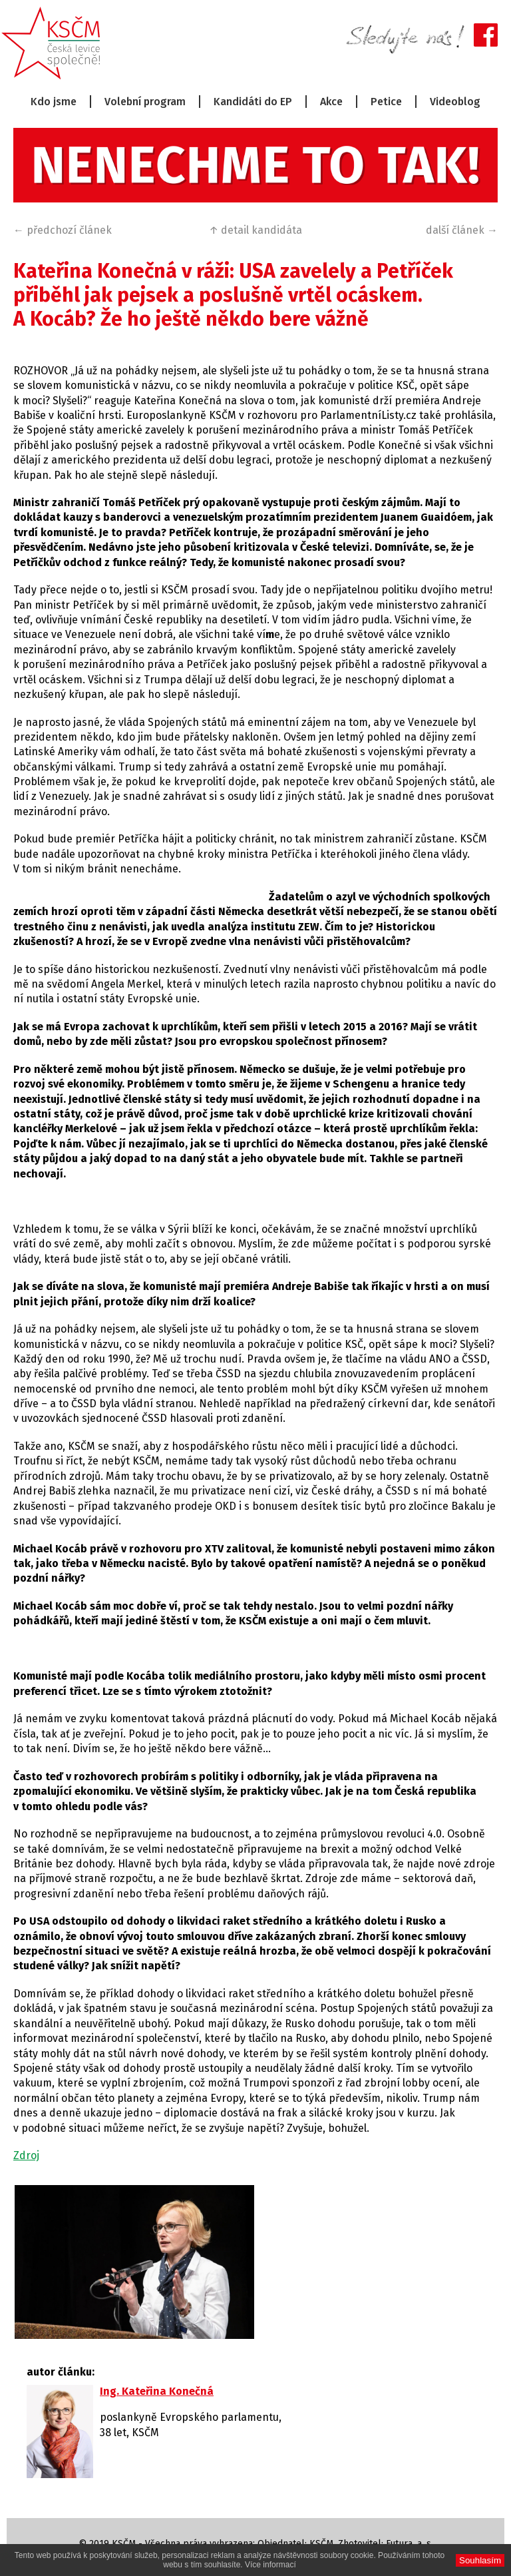 This screenshot has height=2576, width=511. What do you see at coordinates (26, 2155) in the screenshot?
I see `Zdroj` at bounding box center [26, 2155].